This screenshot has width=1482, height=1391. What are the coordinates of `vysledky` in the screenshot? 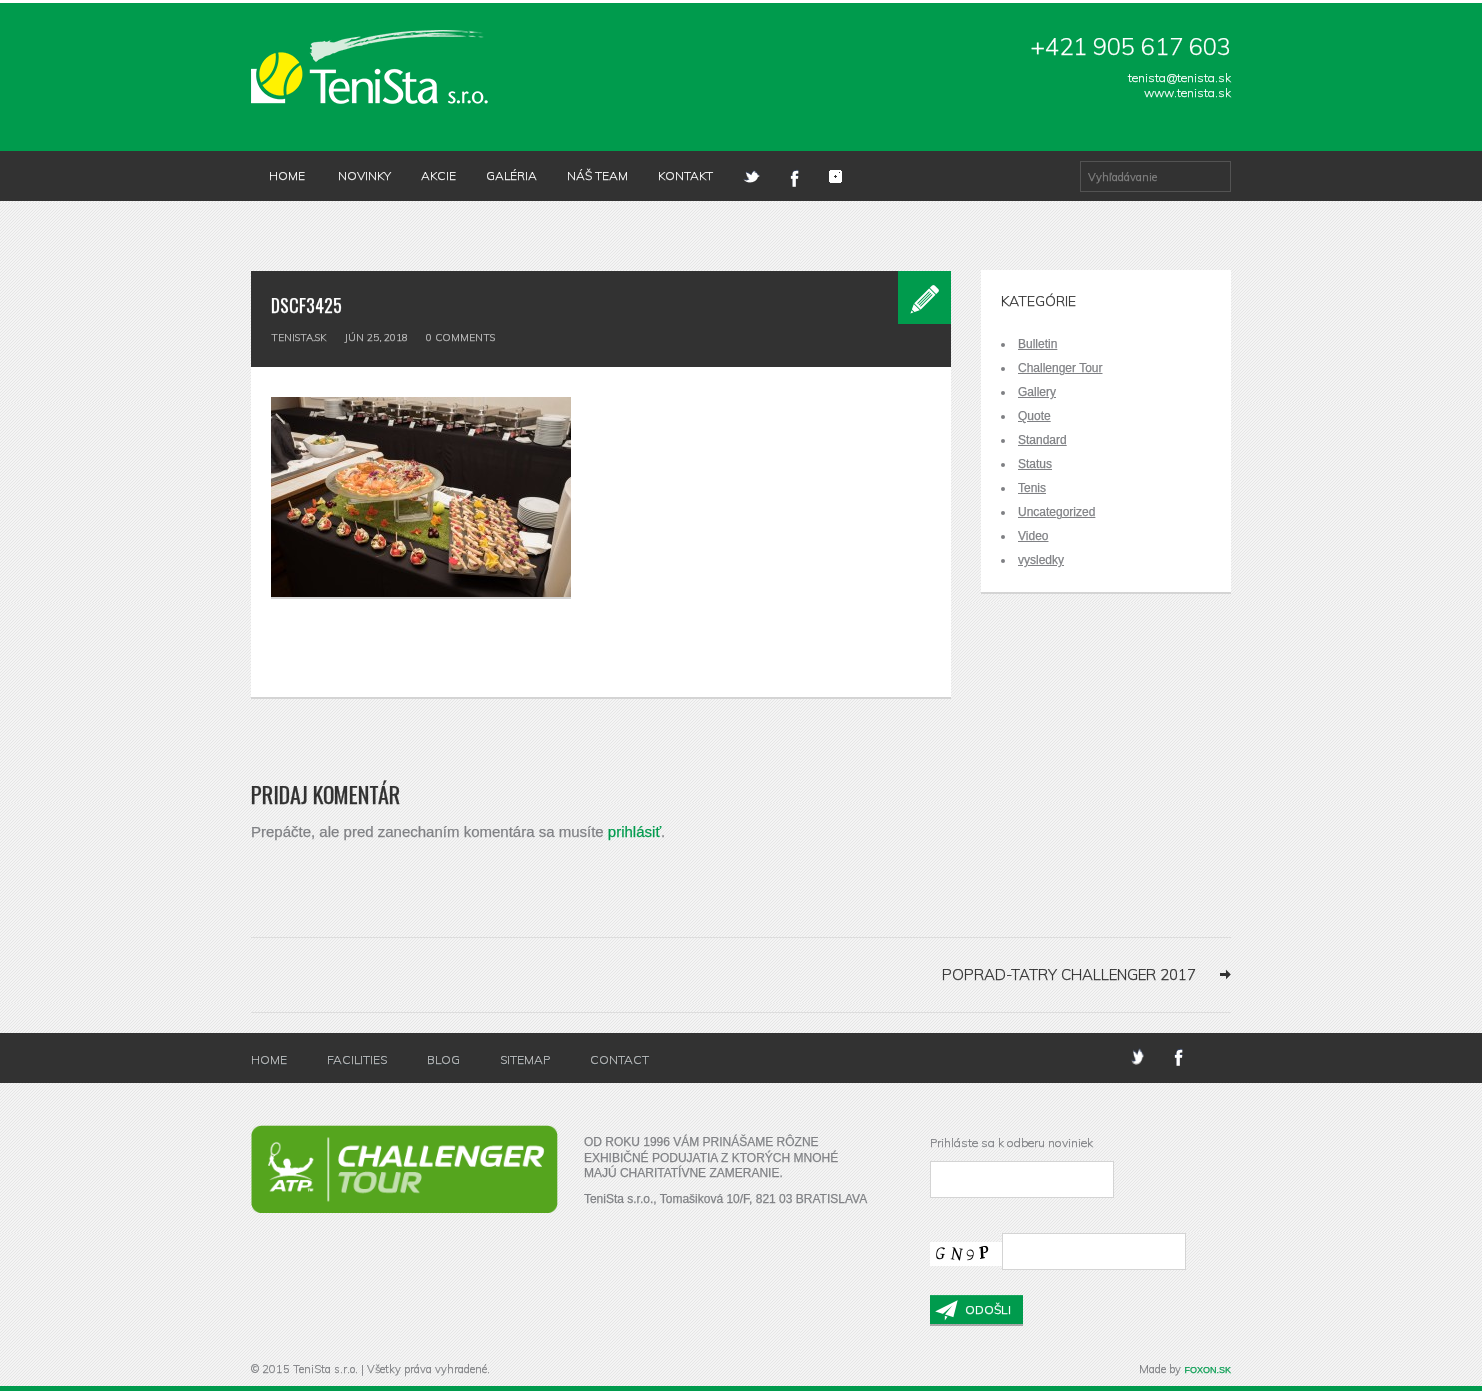 It's located at (1041, 560).